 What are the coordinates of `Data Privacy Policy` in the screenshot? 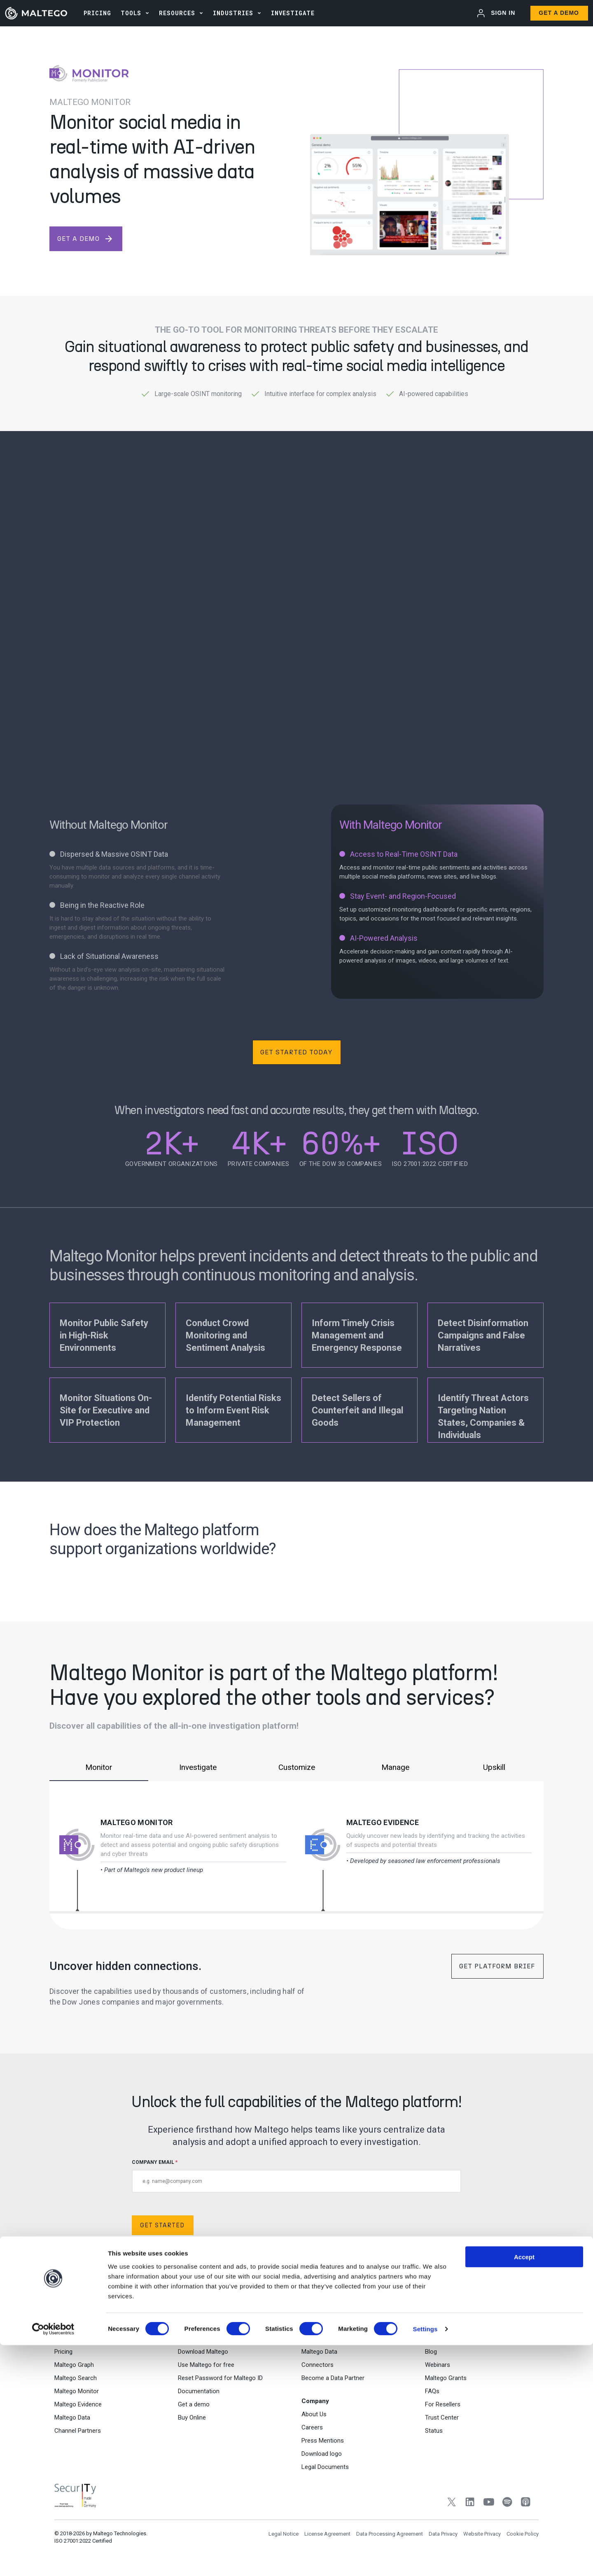 It's located at (380, 2266).